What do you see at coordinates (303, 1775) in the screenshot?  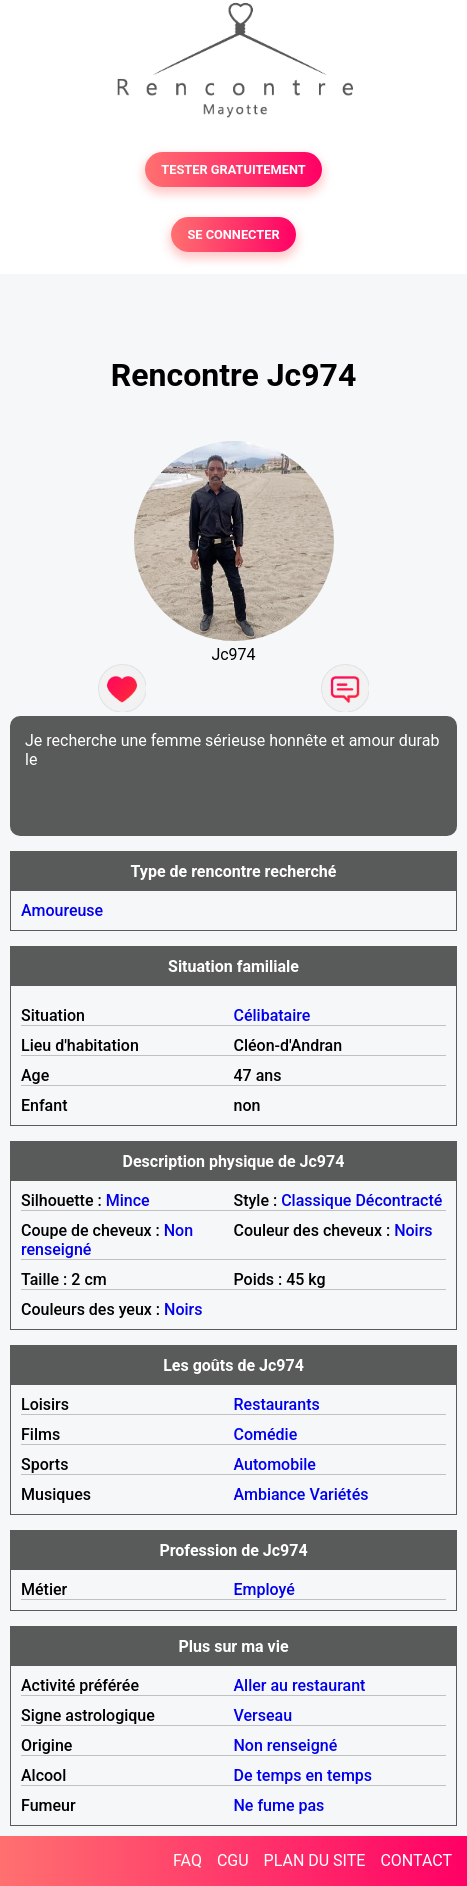 I see `De temps en temps` at bounding box center [303, 1775].